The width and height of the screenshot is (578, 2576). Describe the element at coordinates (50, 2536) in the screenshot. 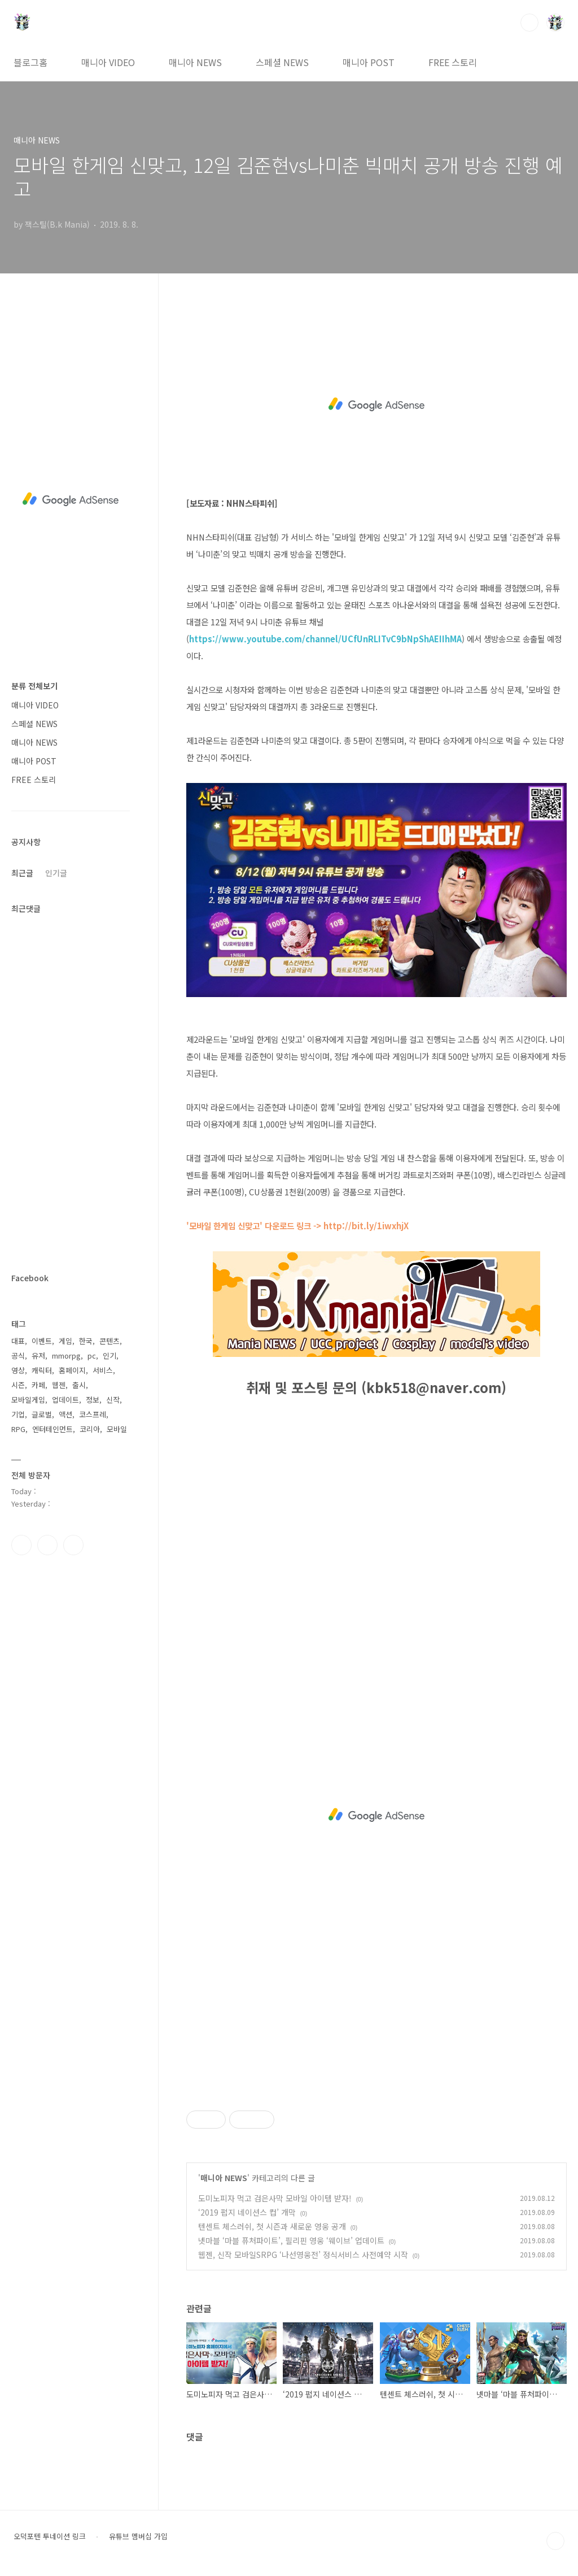

I see `오덕포텐 투네이션 링크` at that location.